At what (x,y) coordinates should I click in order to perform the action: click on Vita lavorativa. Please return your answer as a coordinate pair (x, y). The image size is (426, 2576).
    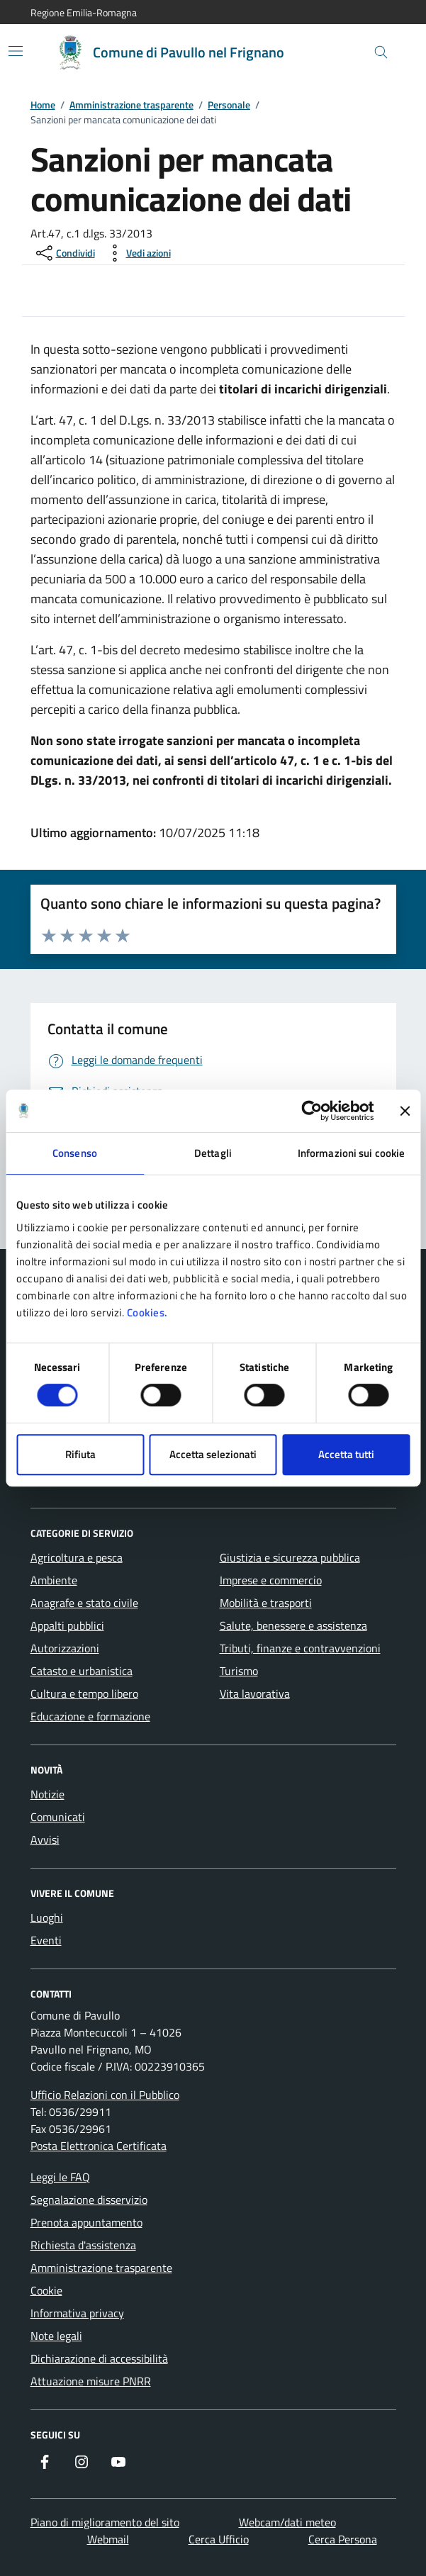
    Looking at the image, I should click on (255, 1693).